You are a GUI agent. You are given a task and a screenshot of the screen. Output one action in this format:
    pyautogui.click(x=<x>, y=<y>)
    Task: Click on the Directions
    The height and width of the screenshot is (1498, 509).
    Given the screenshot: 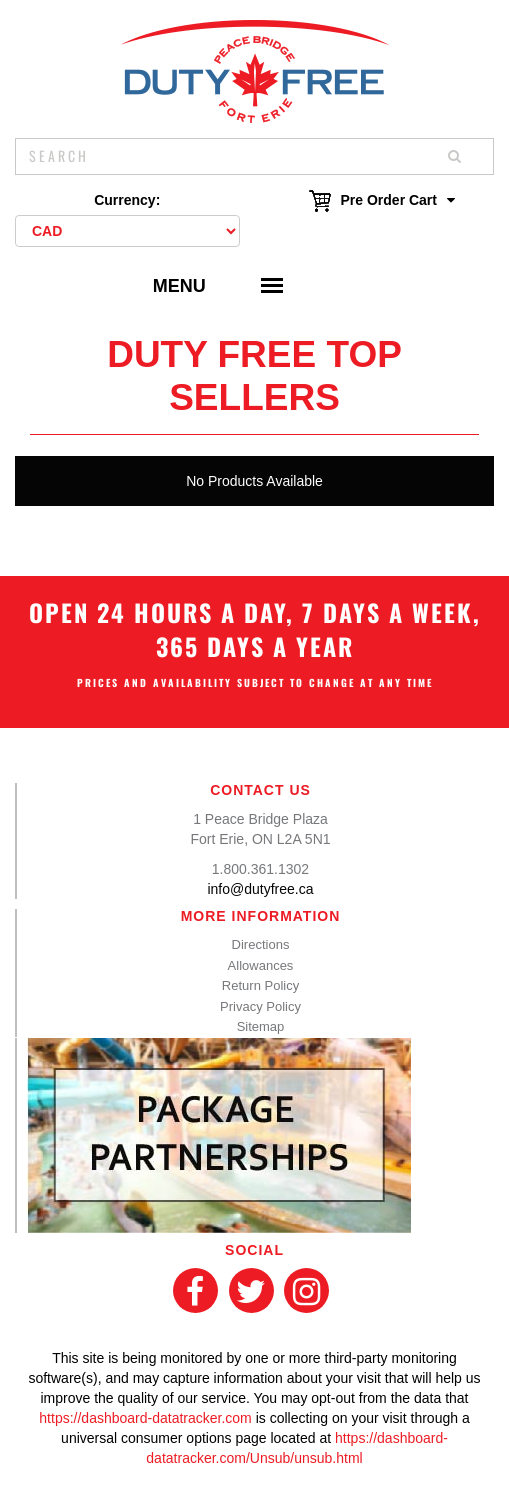 What is the action you would take?
    pyautogui.click(x=261, y=944)
    